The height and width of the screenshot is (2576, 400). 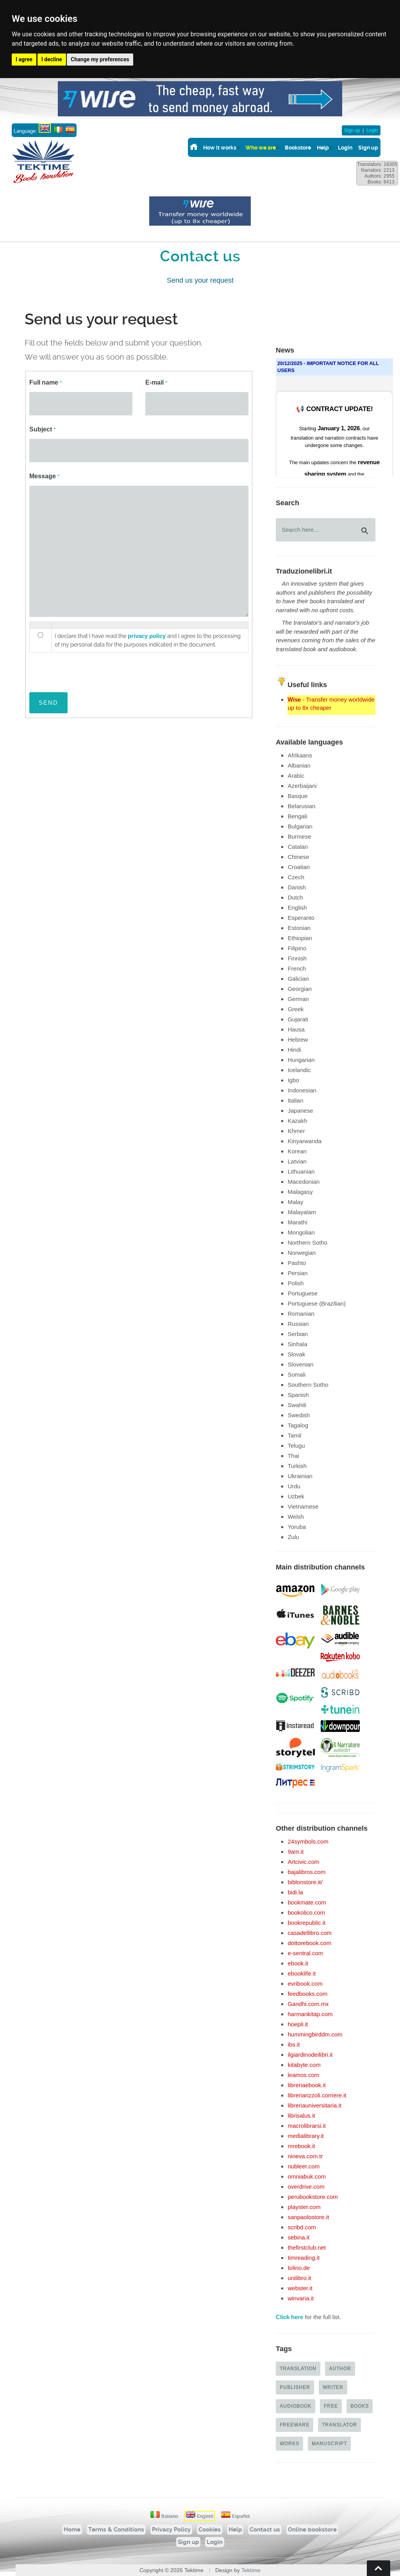 I want to click on Free, so click(x=331, y=2406).